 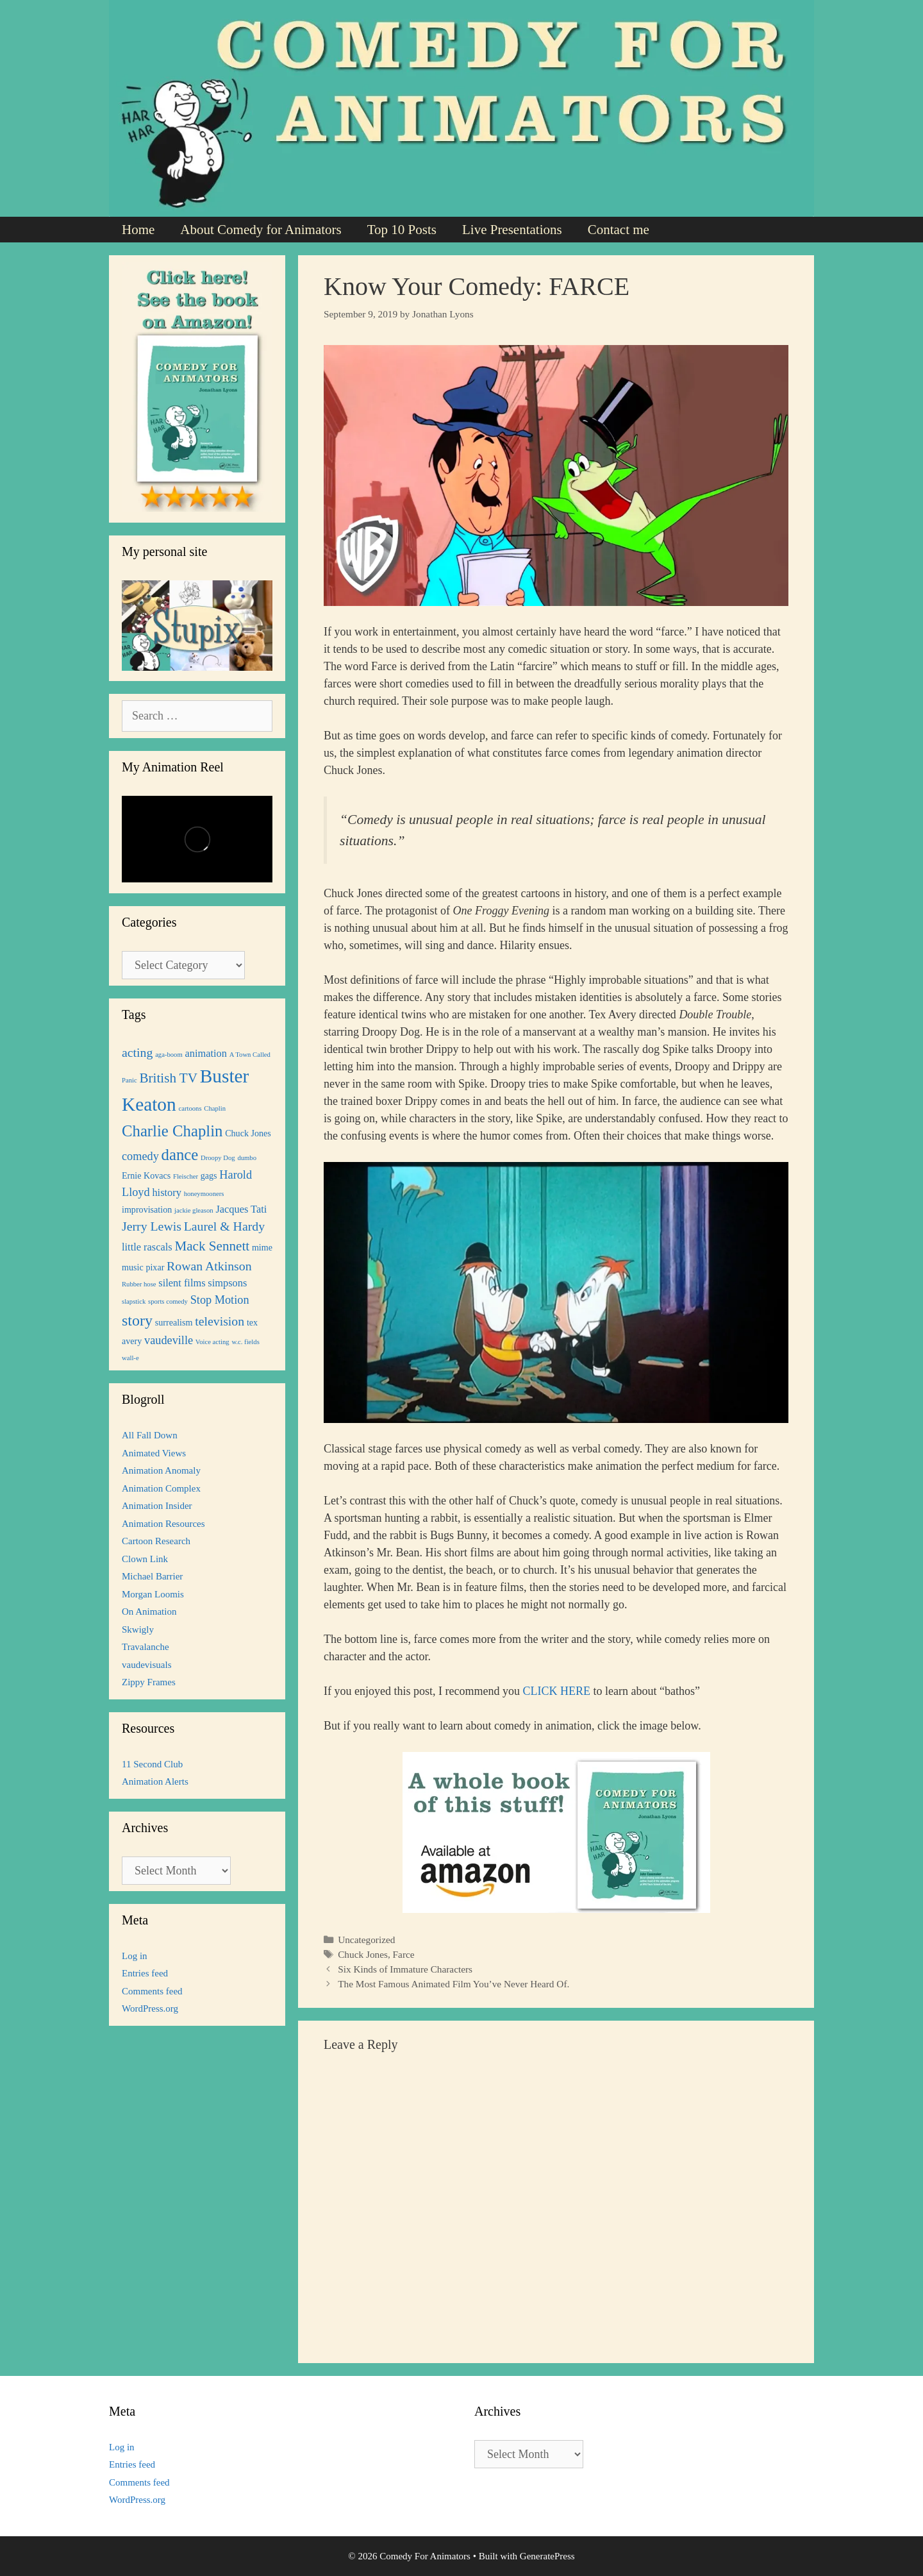 I want to click on Rubber hose [Rubber hose (1 item)], so click(x=139, y=1284).